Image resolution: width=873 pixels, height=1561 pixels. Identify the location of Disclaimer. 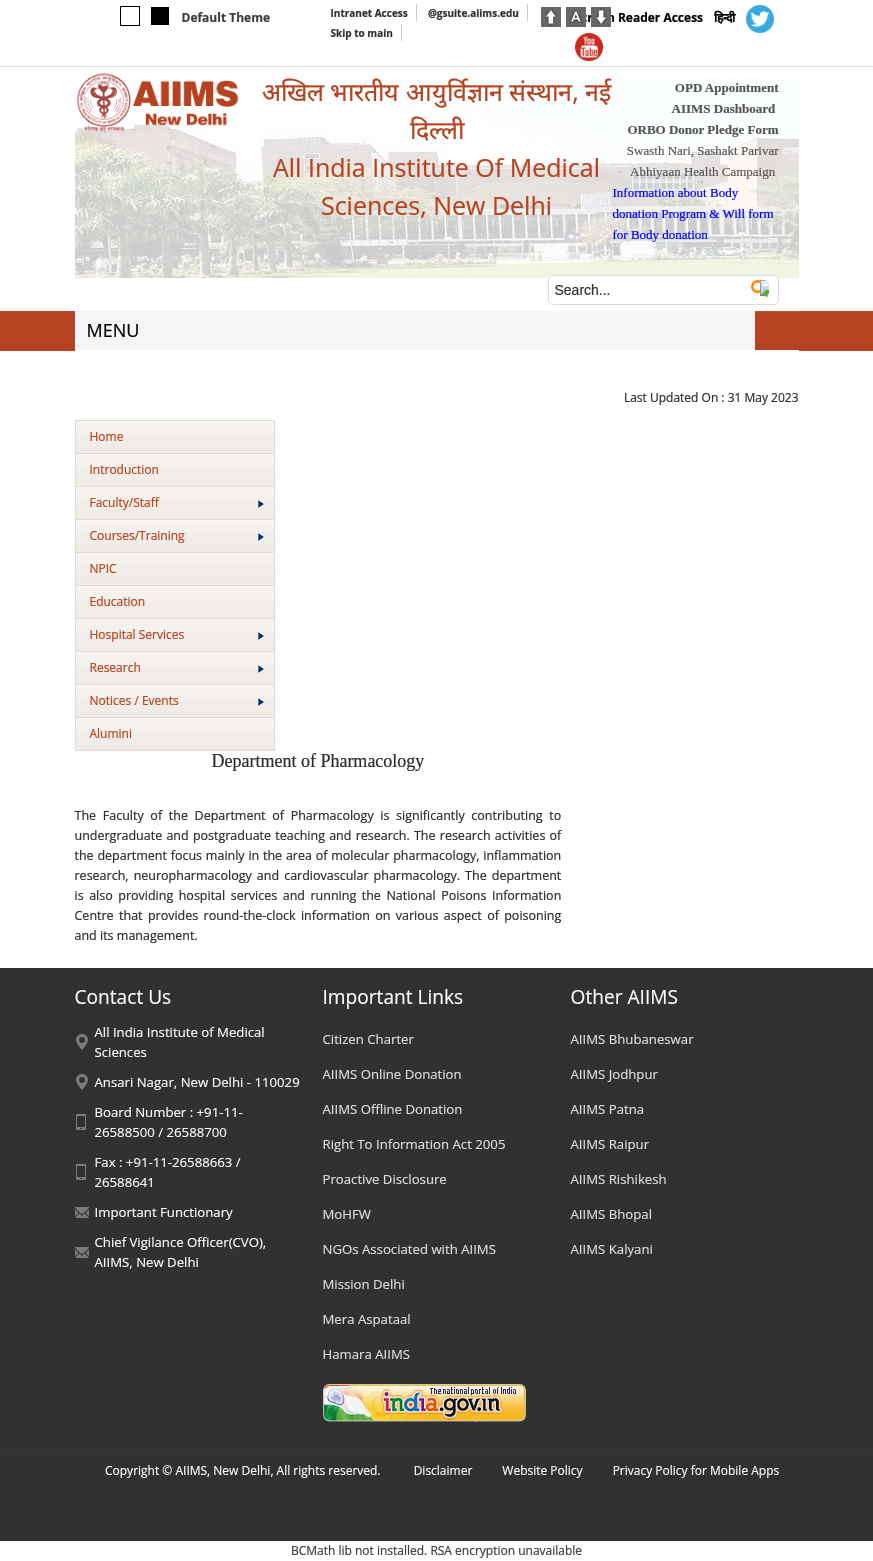
(443, 1470).